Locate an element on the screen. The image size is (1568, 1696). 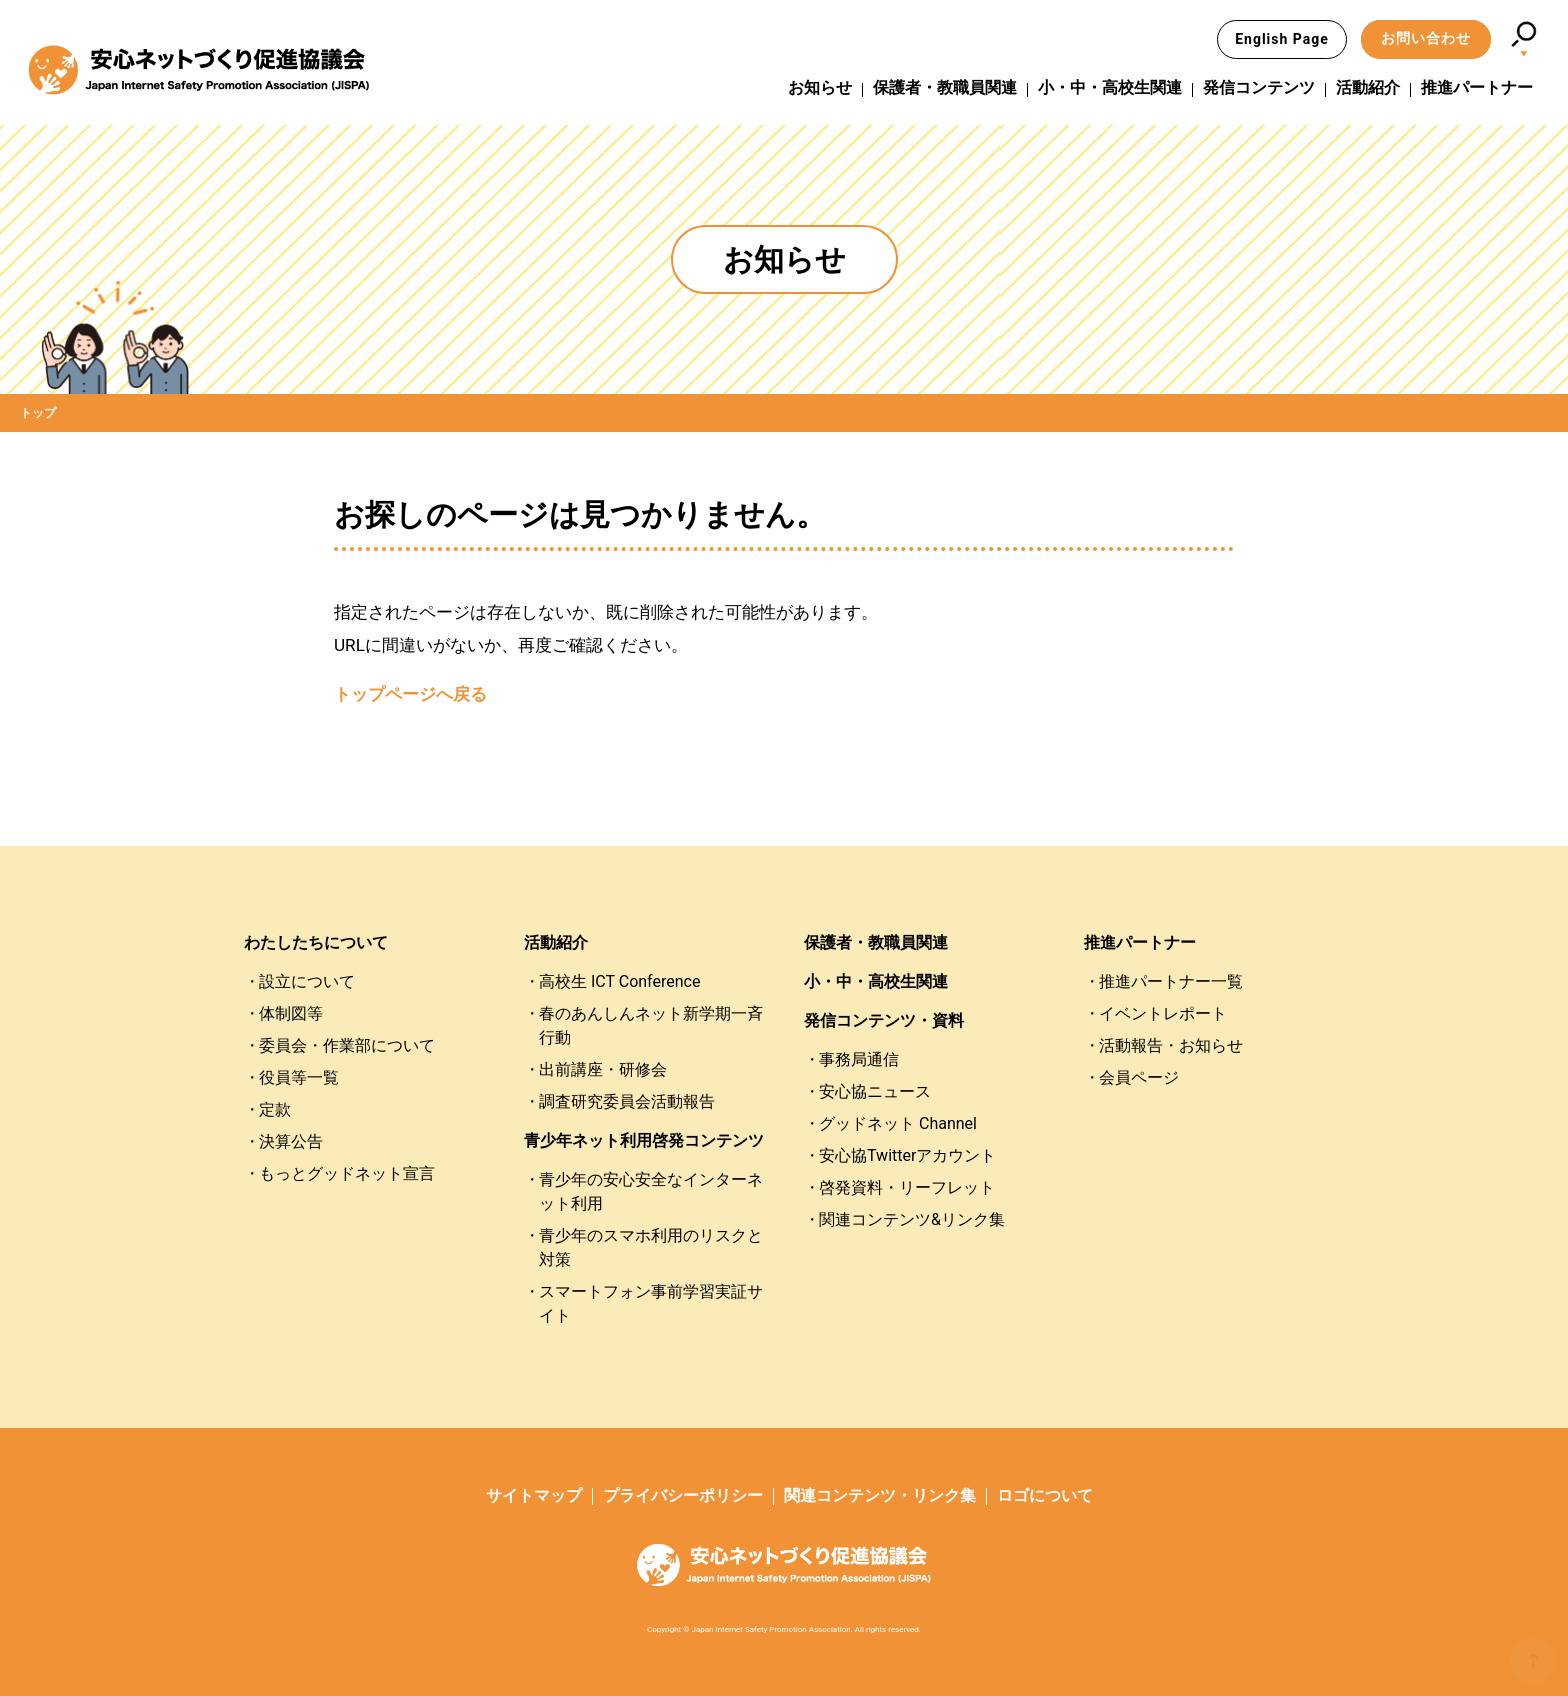
発信コンテンツ・資料 is located at coordinates (884, 1020).